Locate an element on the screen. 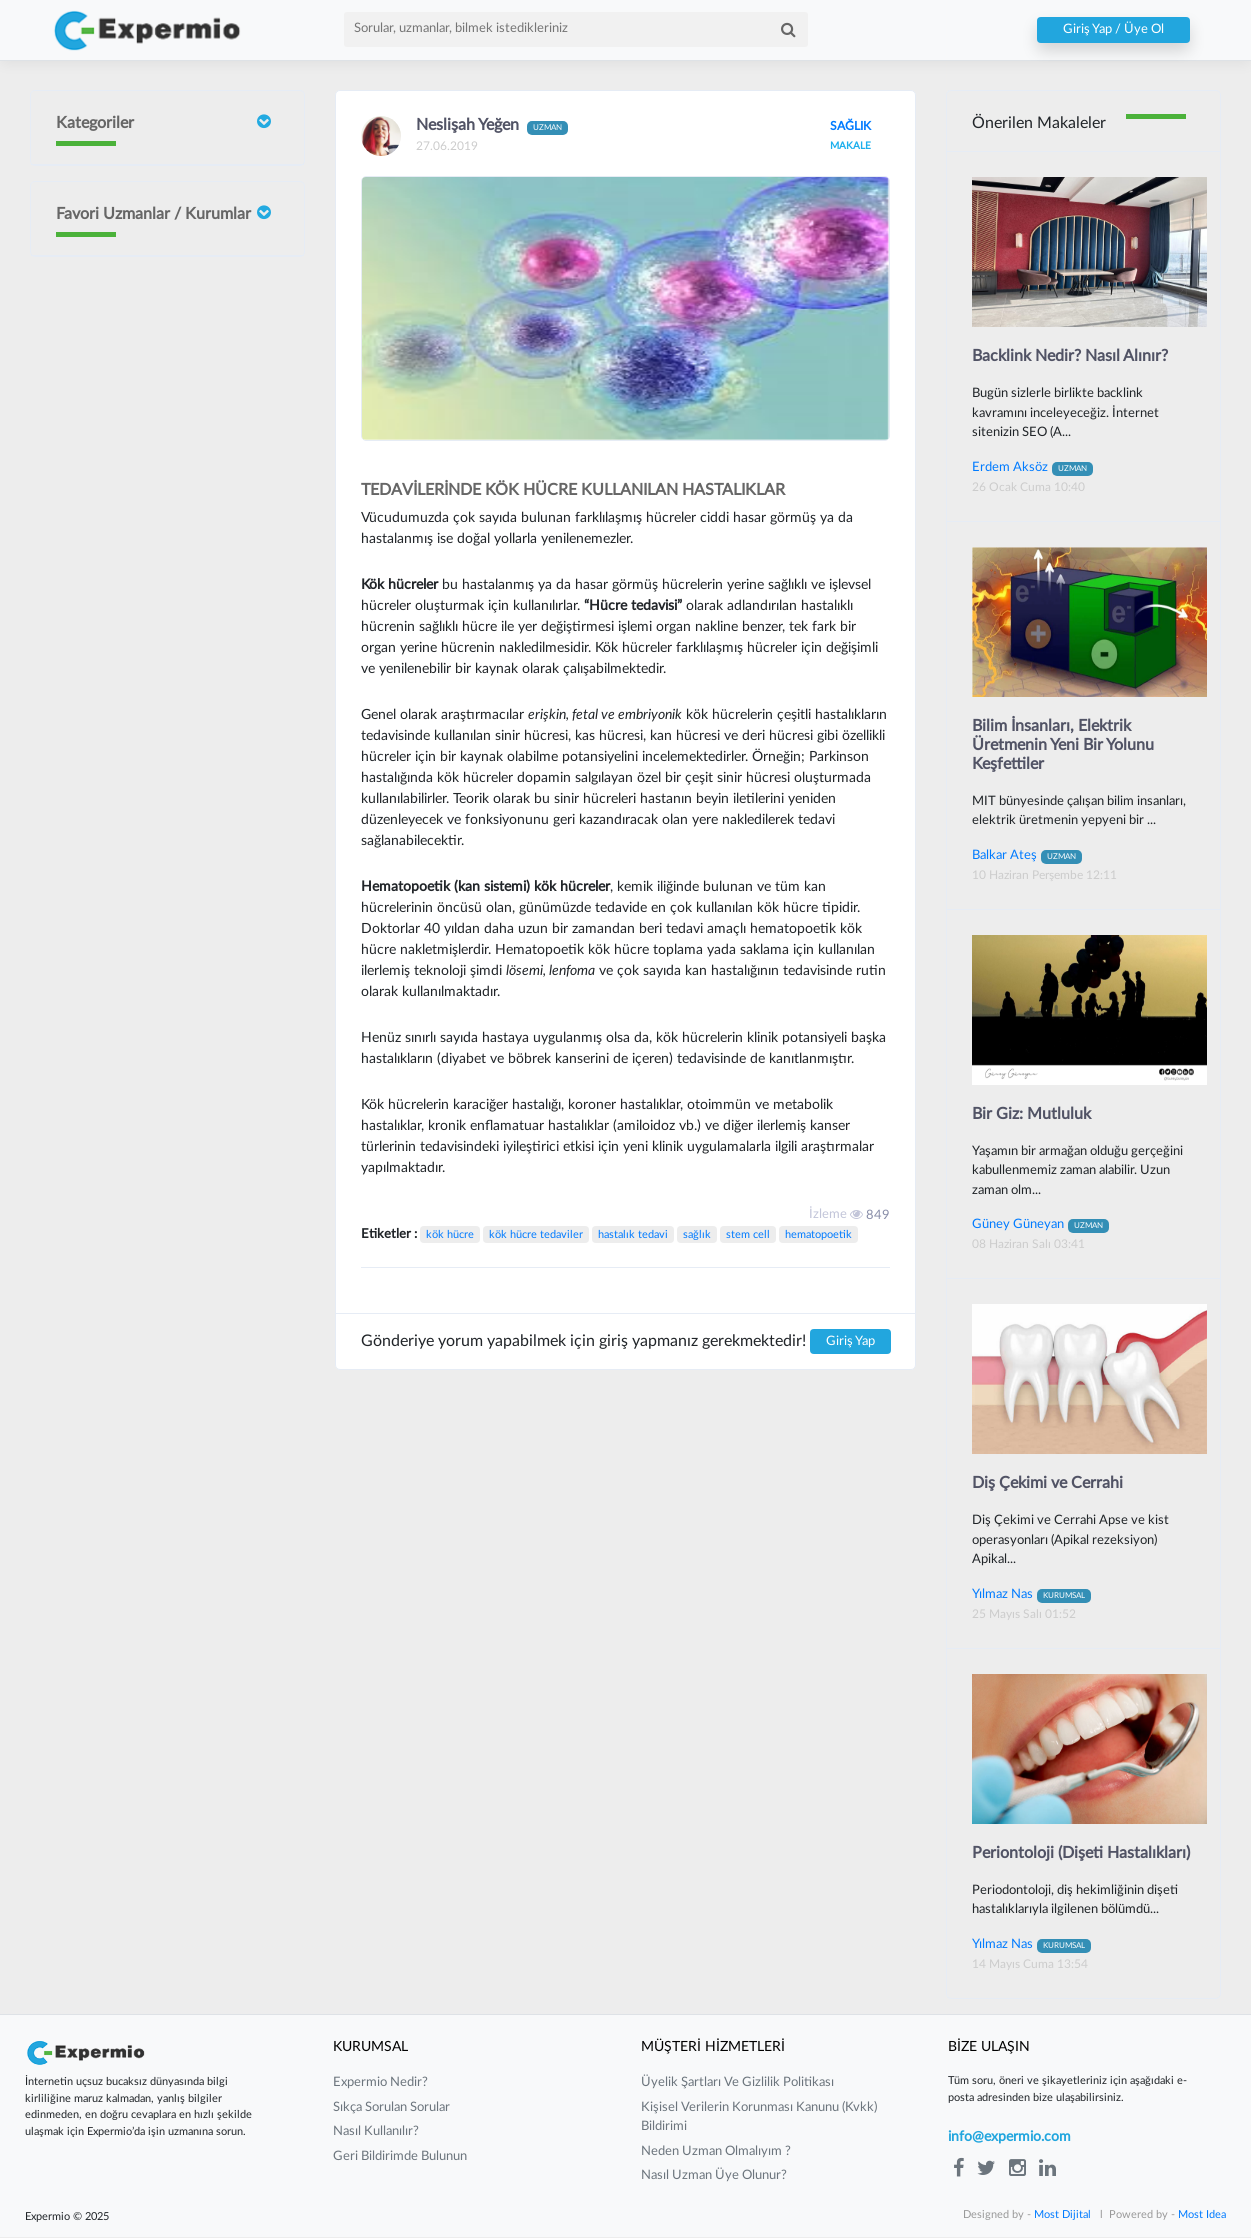 This screenshot has width=1251, height=2238. neden uzman olmalıyım ? is located at coordinates (716, 2152).